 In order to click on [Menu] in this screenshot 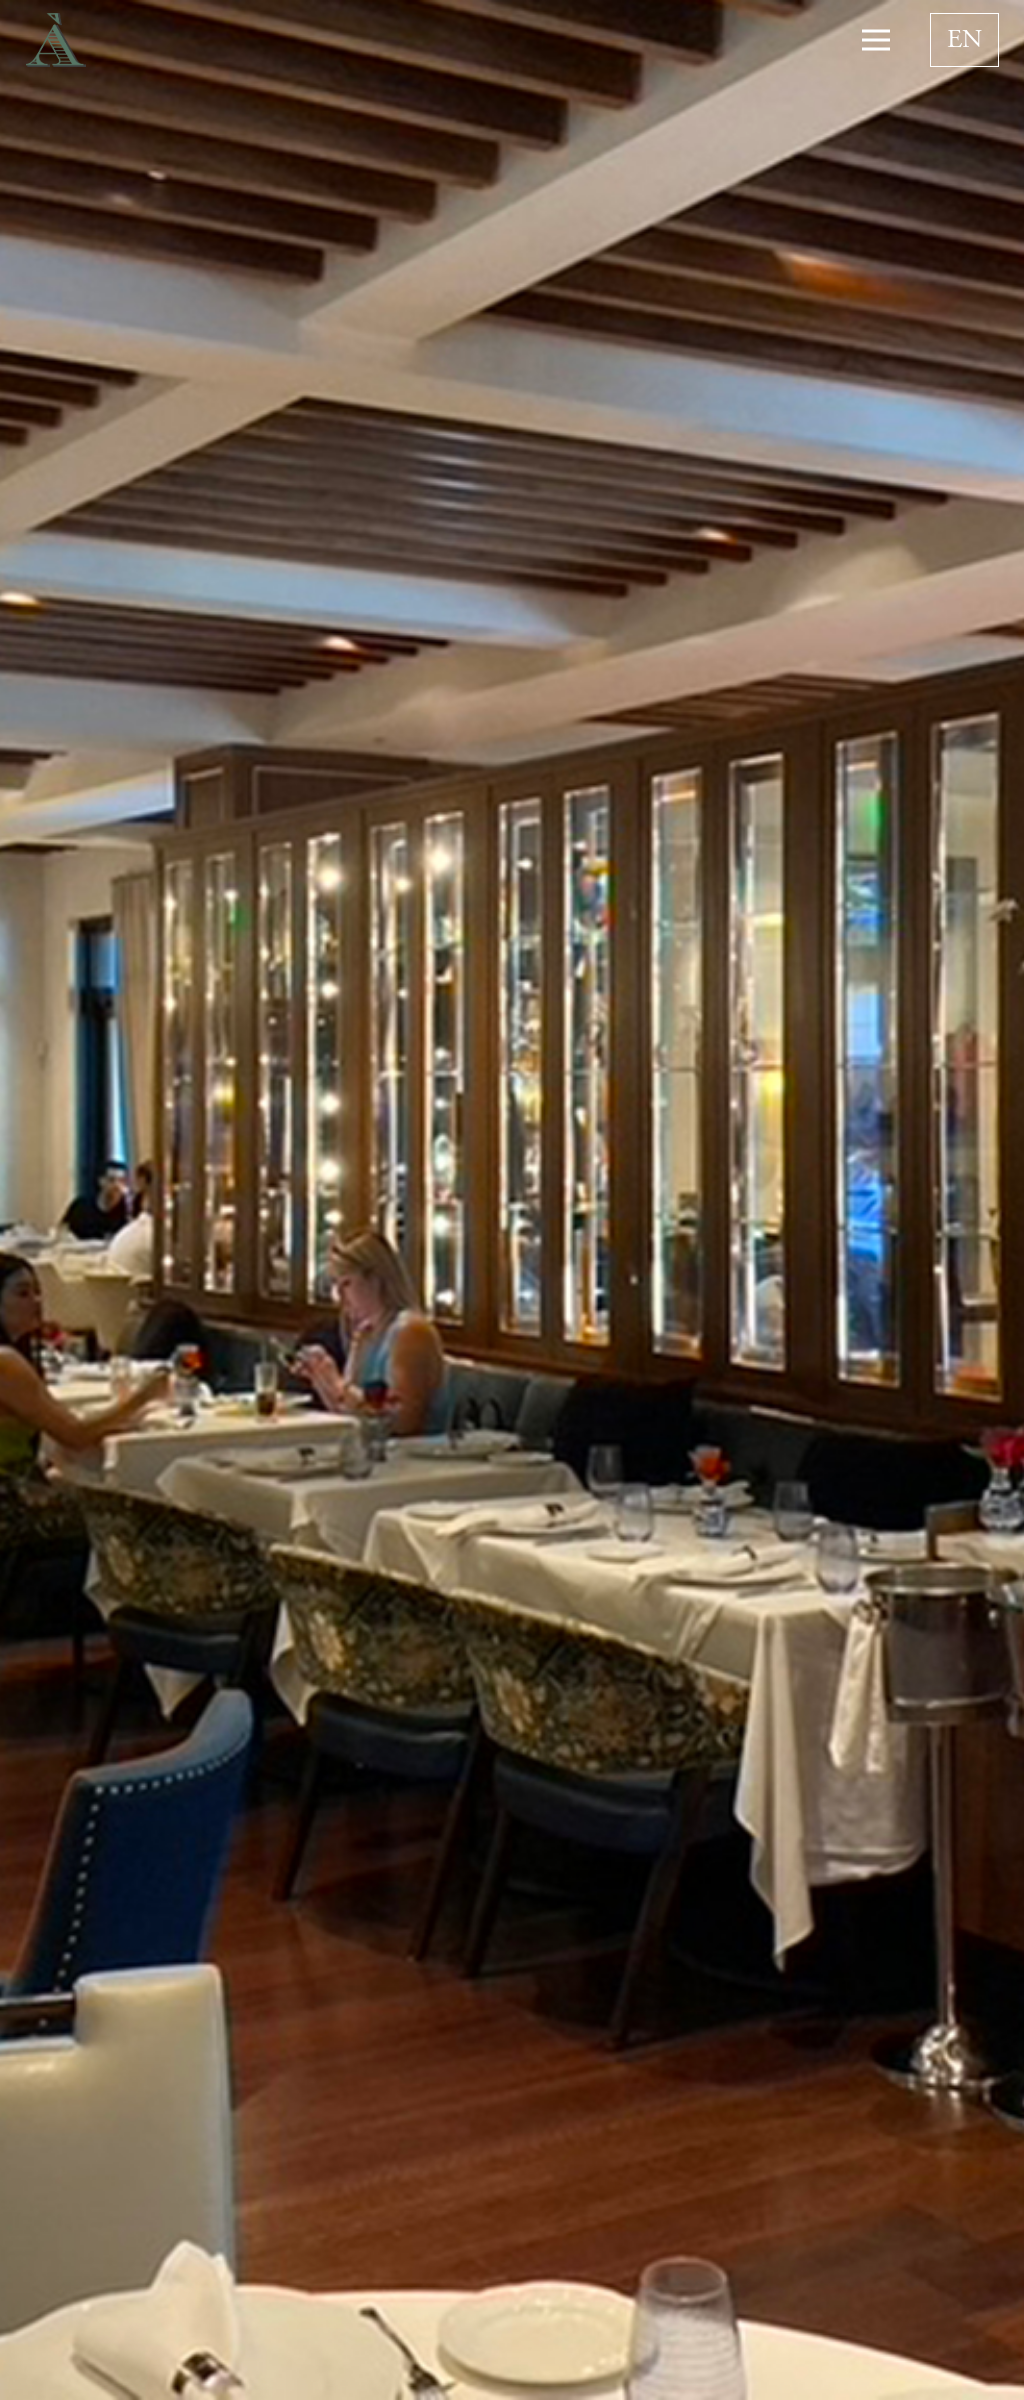, I will do `click(875, 40)`.